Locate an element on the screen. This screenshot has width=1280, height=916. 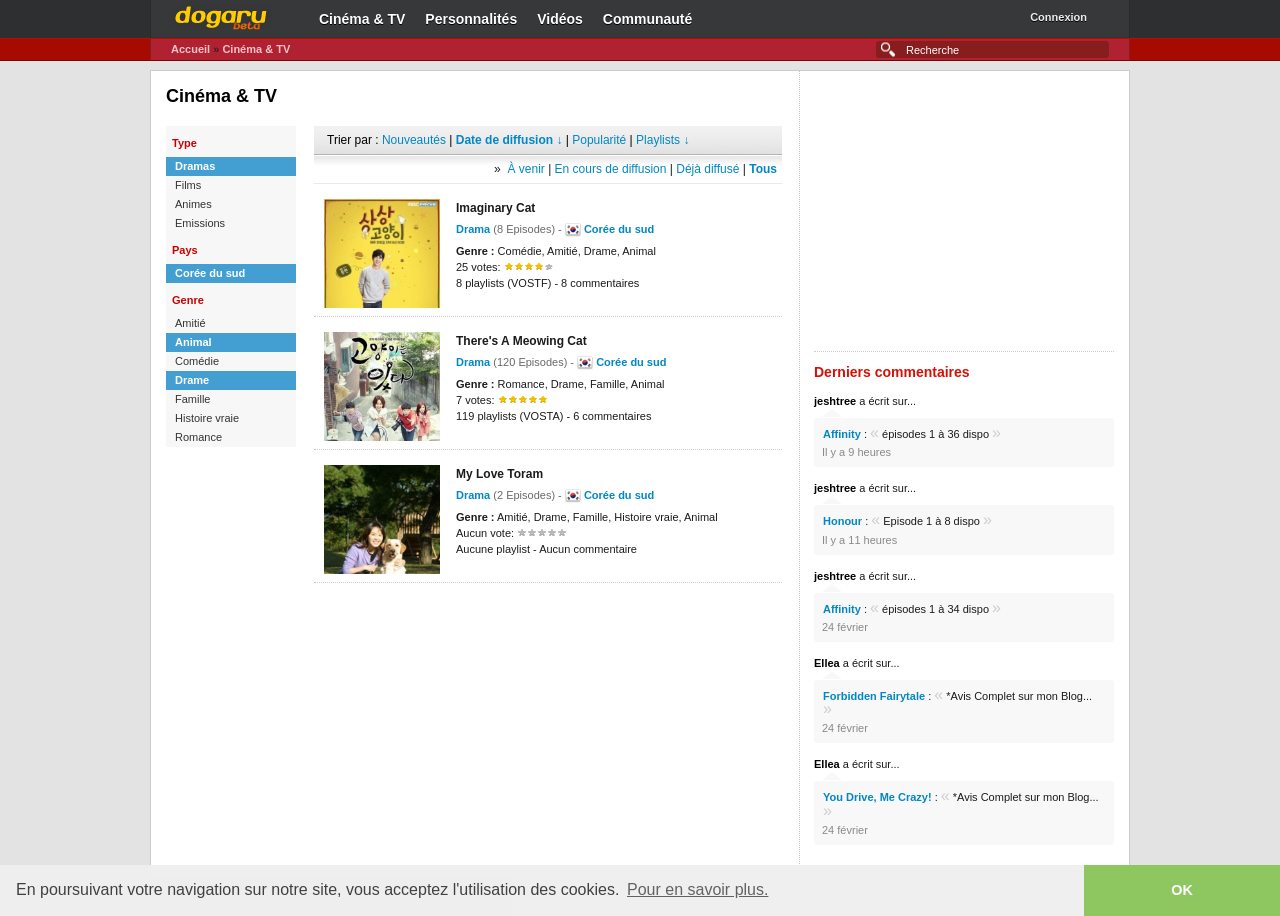
Ellea is located at coordinates (827, 663).